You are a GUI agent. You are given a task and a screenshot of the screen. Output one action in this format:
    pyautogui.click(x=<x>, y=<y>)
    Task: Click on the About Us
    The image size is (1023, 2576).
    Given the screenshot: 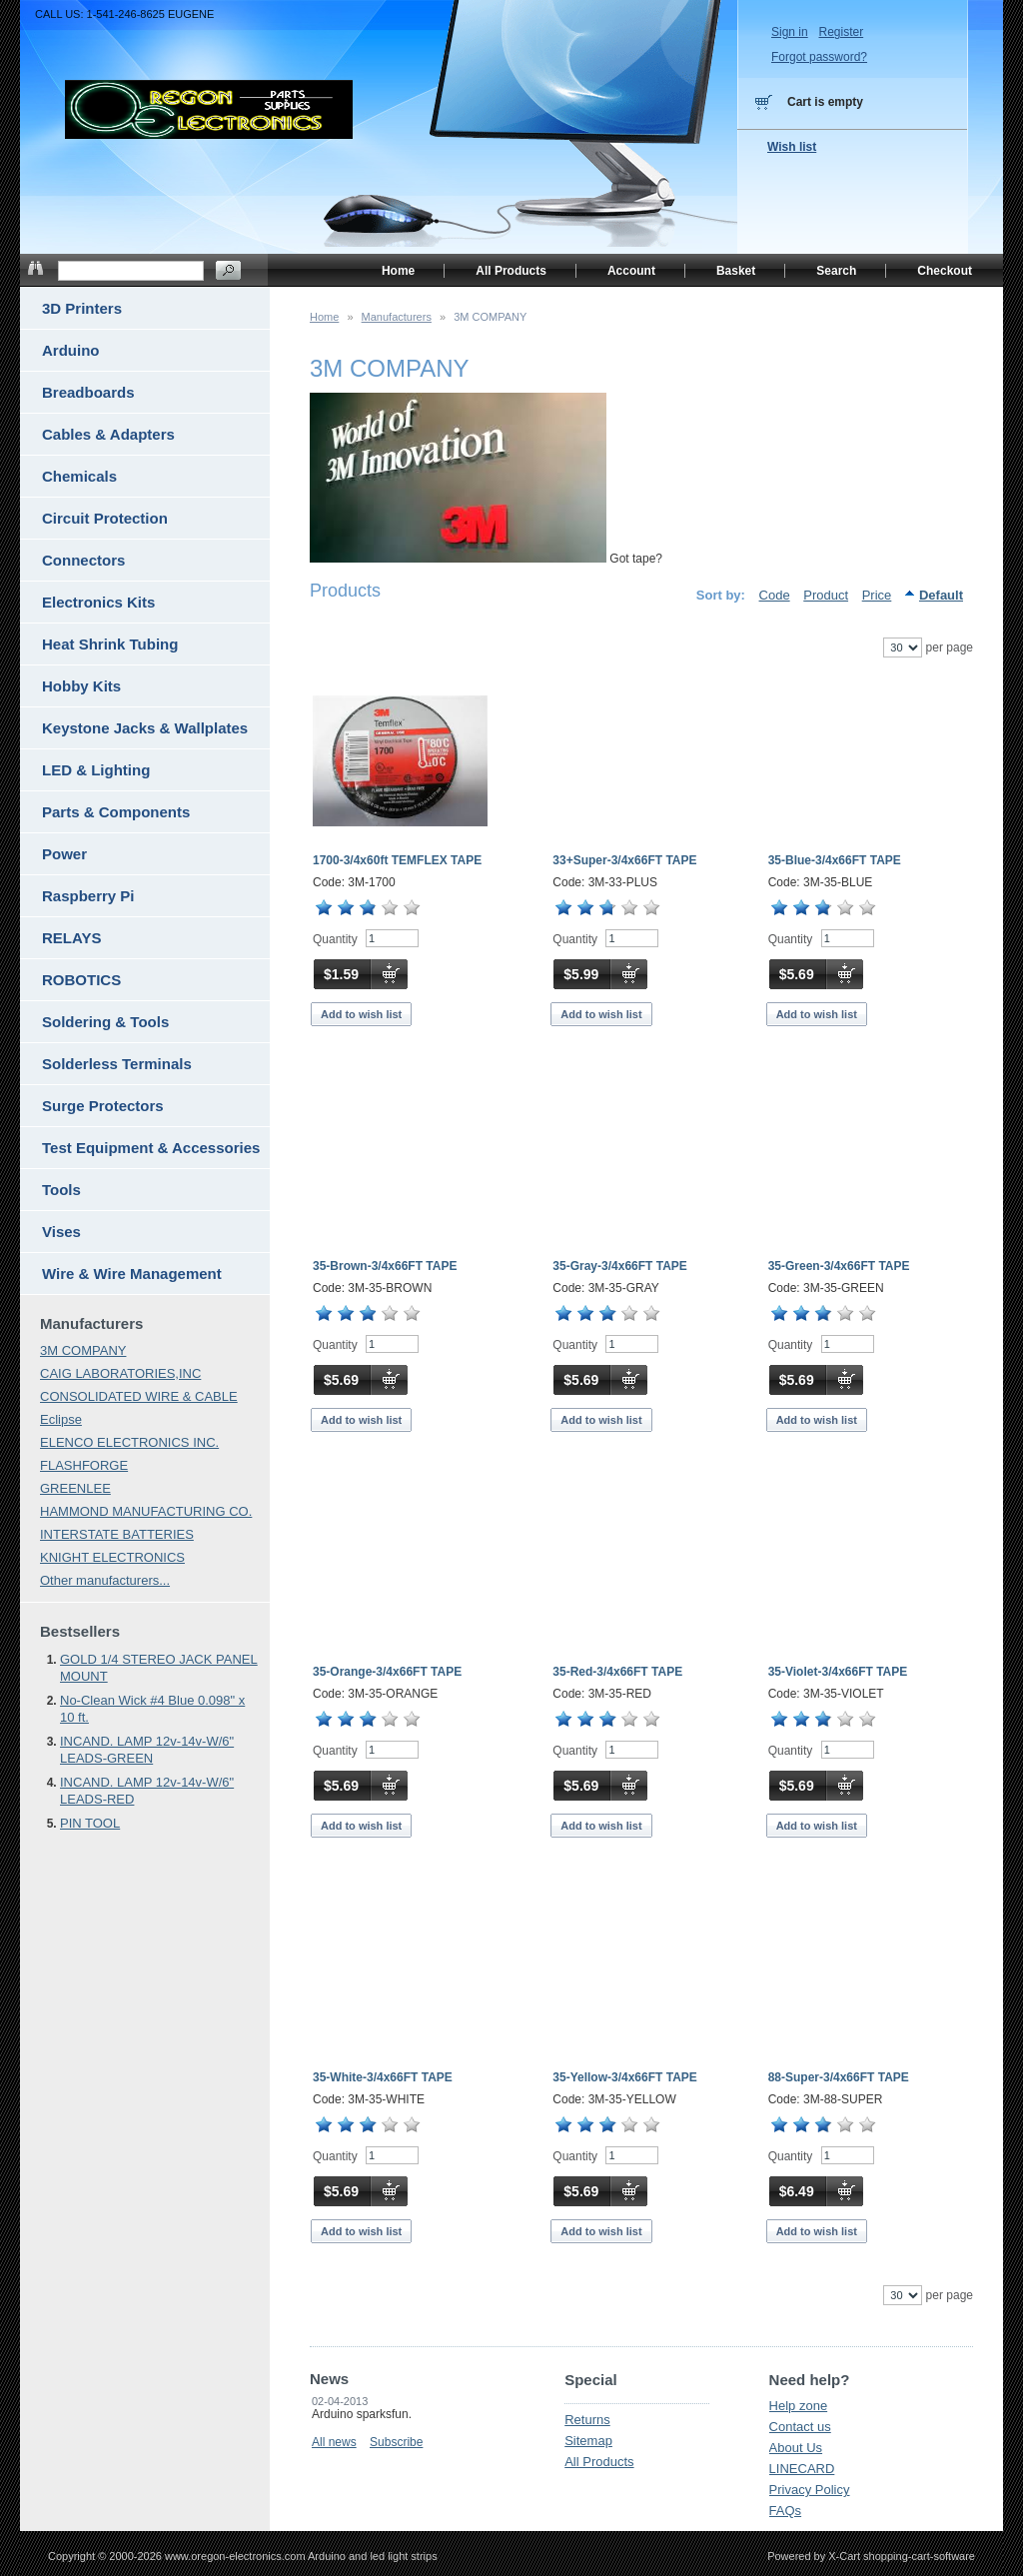 What is the action you would take?
    pyautogui.click(x=795, y=2447)
    